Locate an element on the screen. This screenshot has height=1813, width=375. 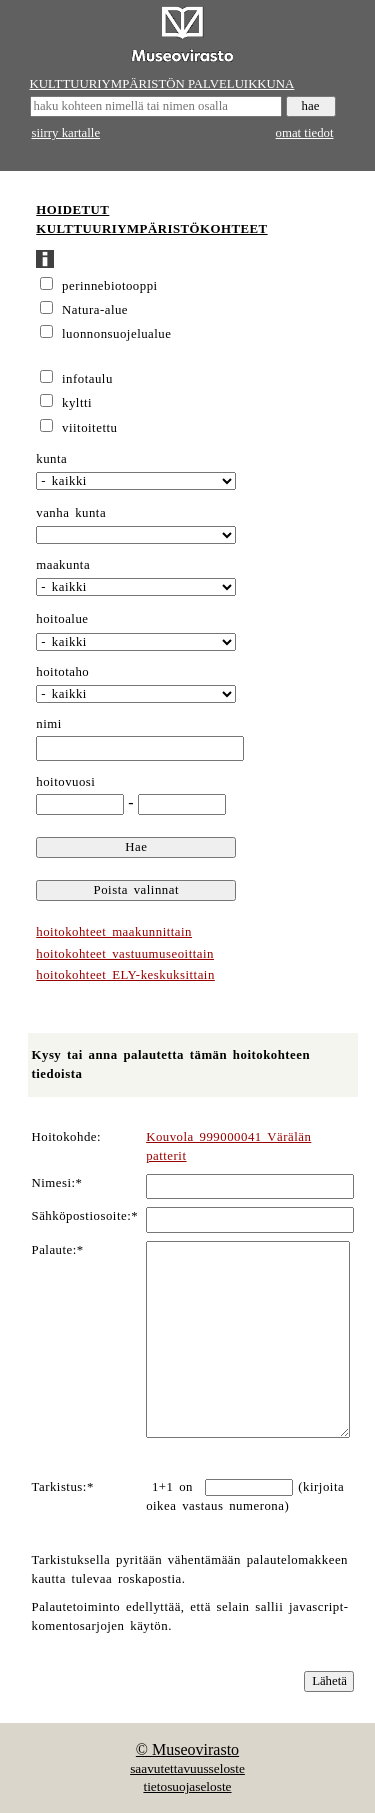
luonnonsuojelualue is located at coordinates (116, 334).